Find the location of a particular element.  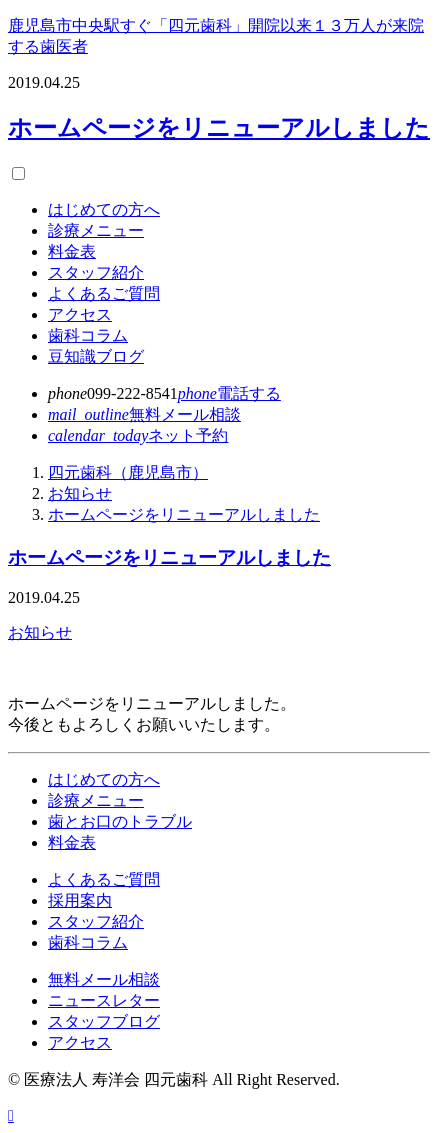

お知らせ is located at coordinates (80, 493).